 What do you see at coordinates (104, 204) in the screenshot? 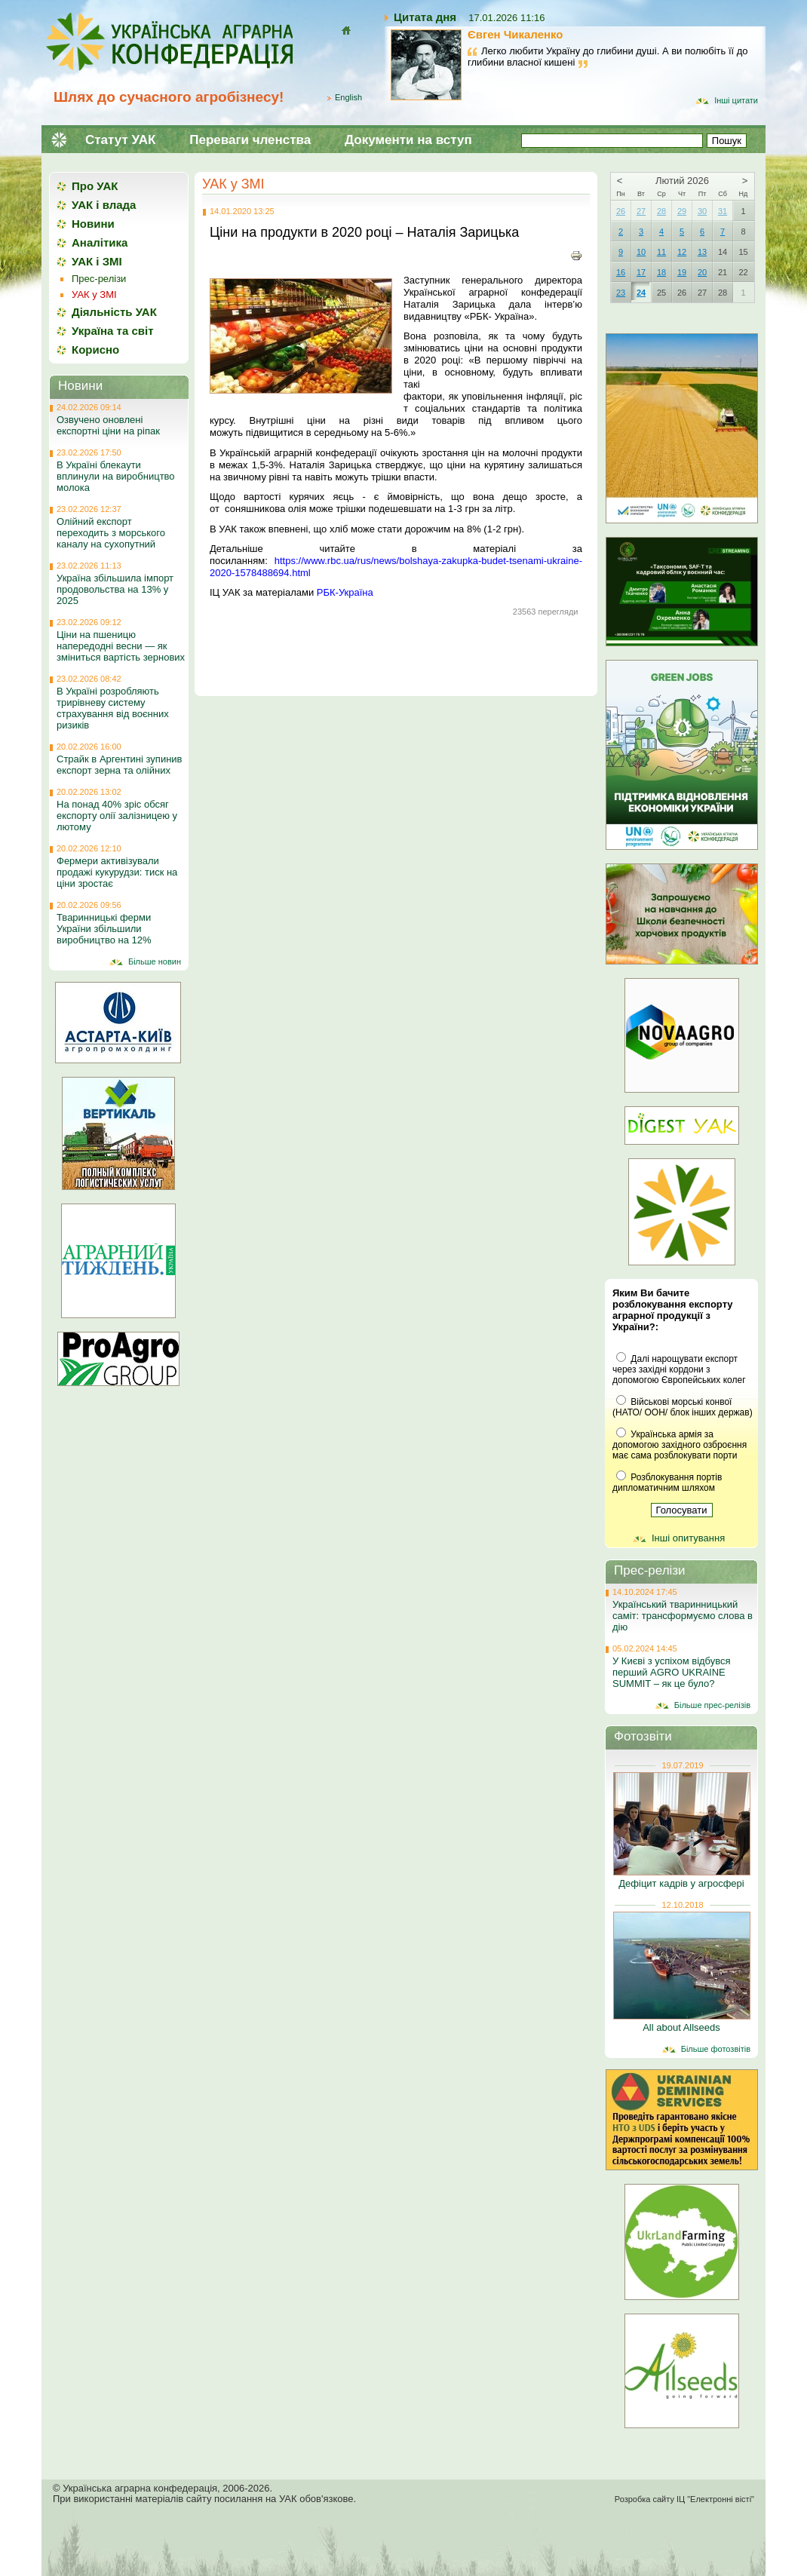
I see `УАК і влада` at bounding box center [104, 204].